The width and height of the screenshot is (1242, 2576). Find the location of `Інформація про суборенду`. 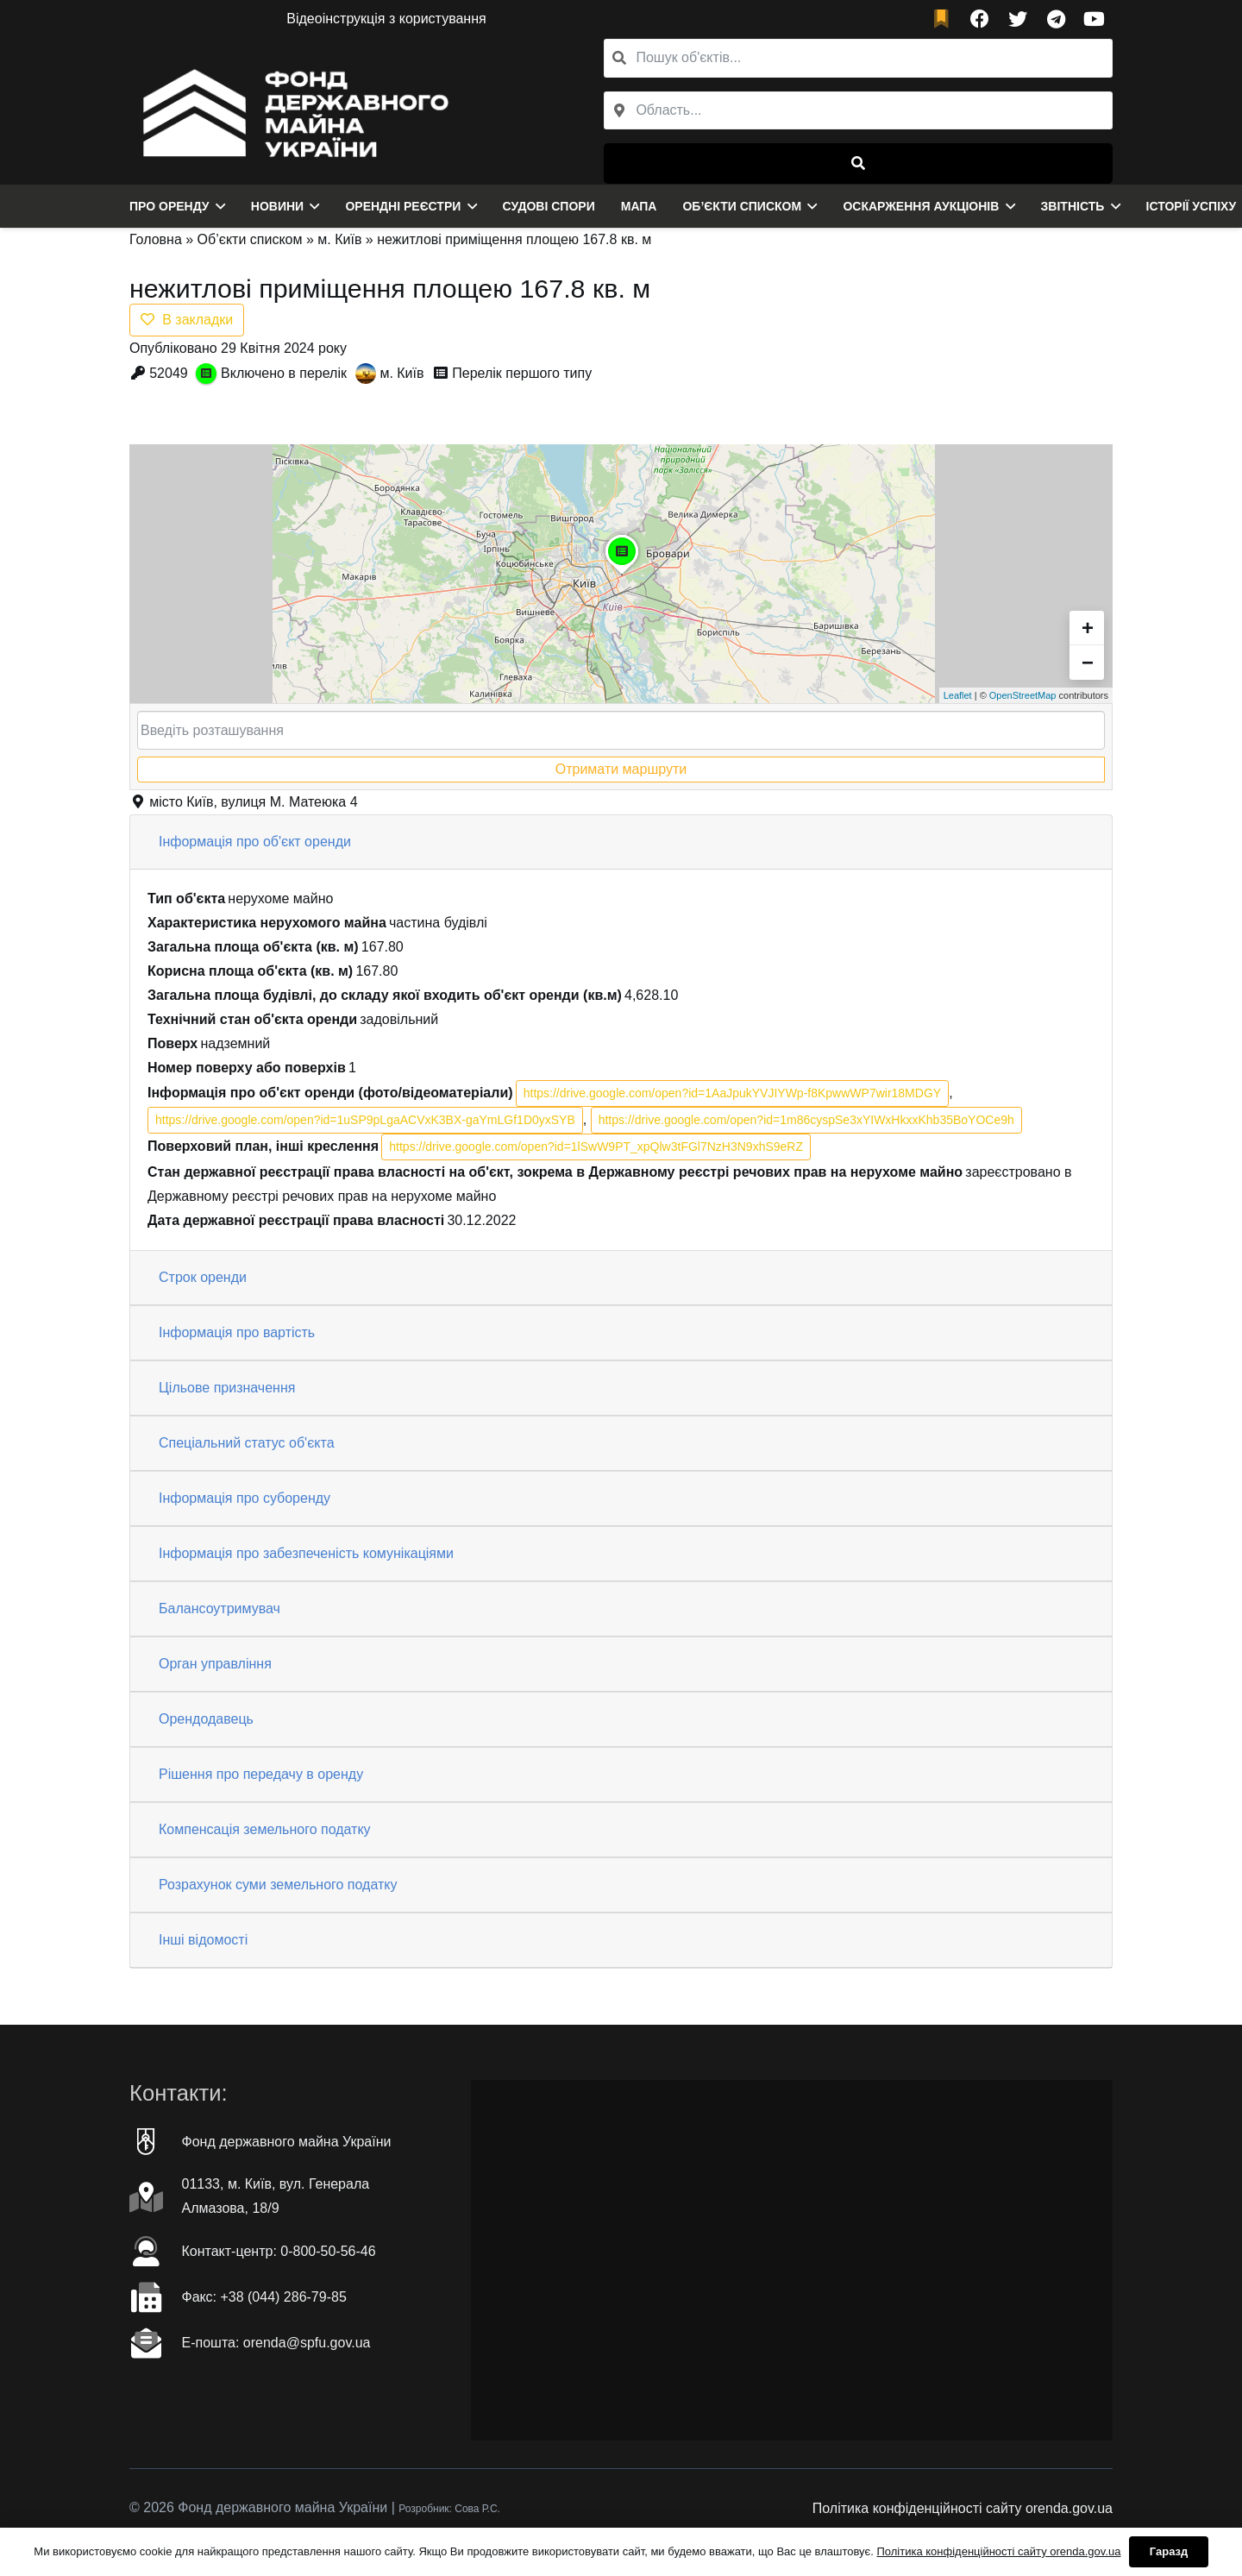

Інформація про суборенду is located at coordinates (244, 1498).